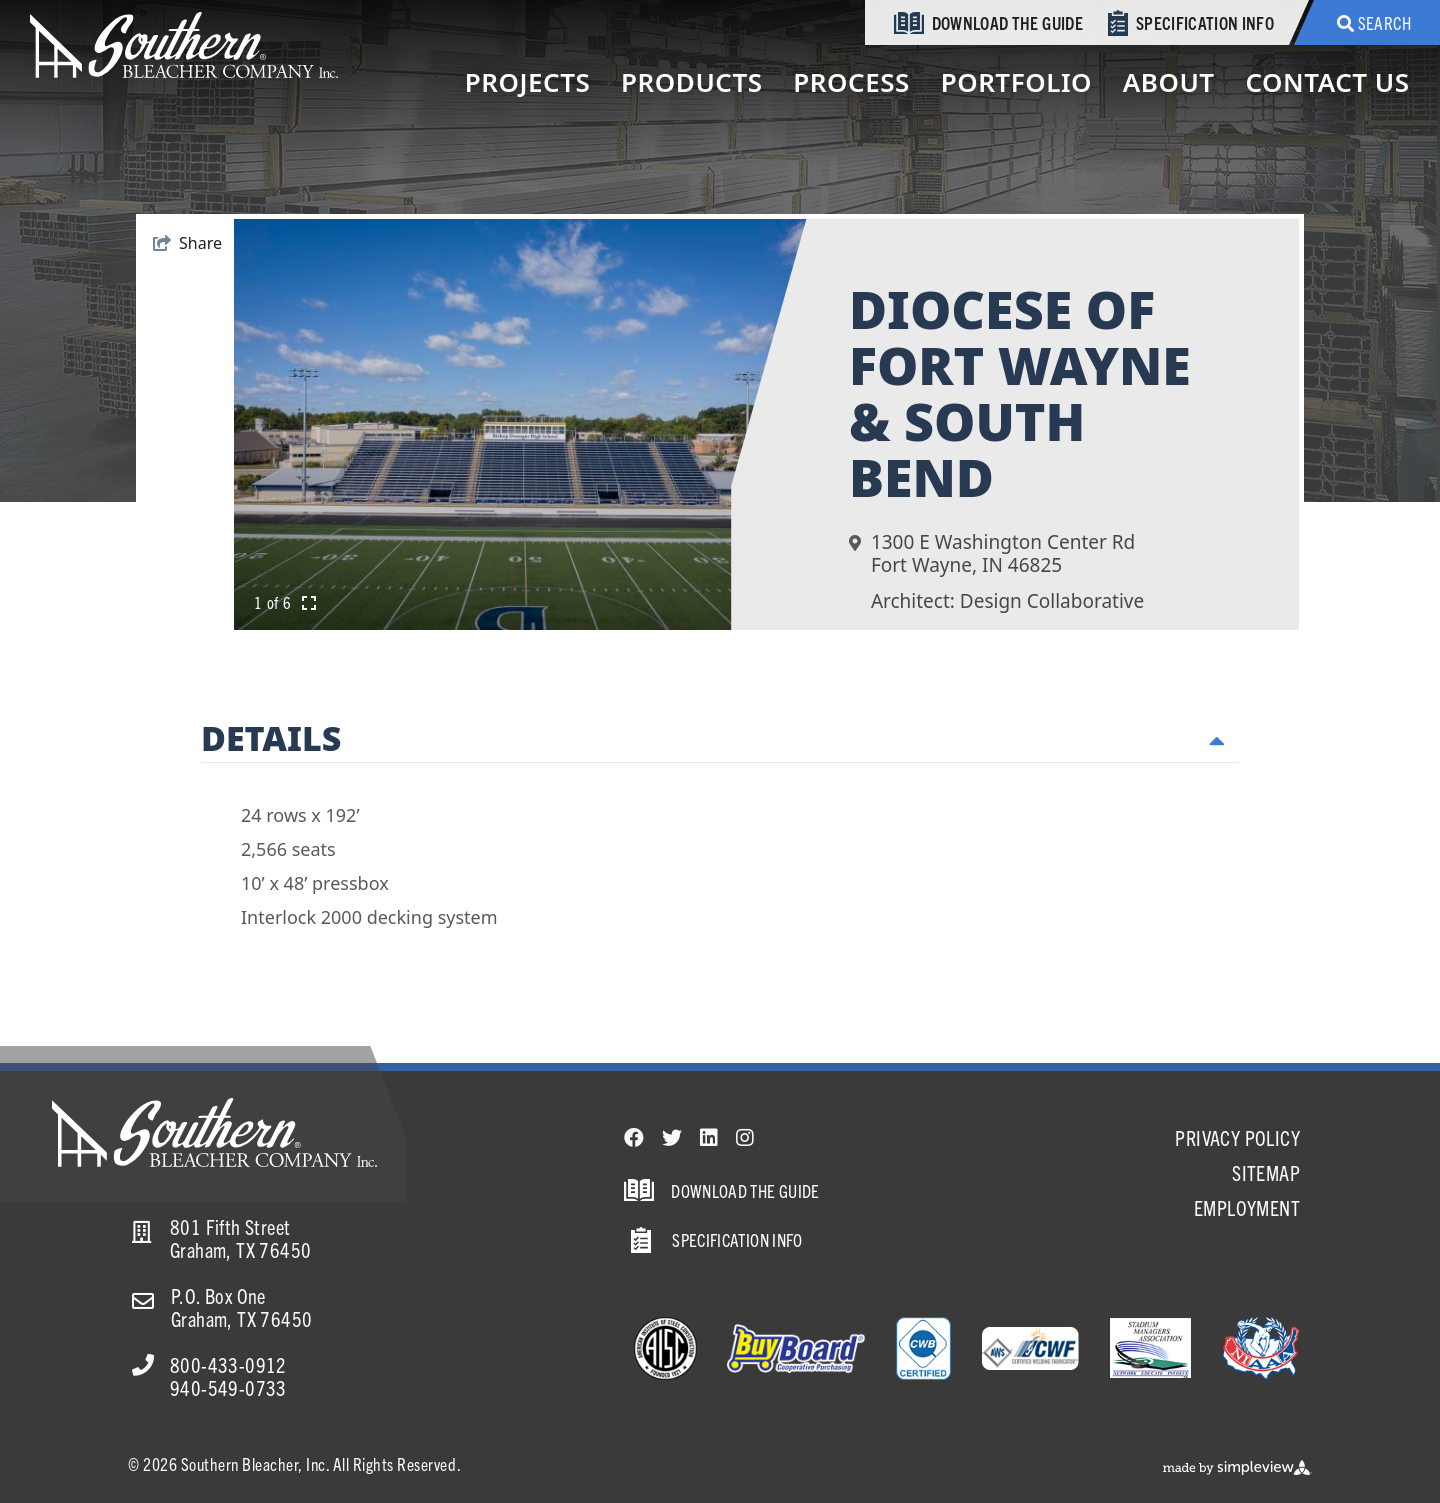  What do you see at coordinates (1266, 1172) in the screenshot?
I see `Sitemap` at bounding box center [1266, 1172].